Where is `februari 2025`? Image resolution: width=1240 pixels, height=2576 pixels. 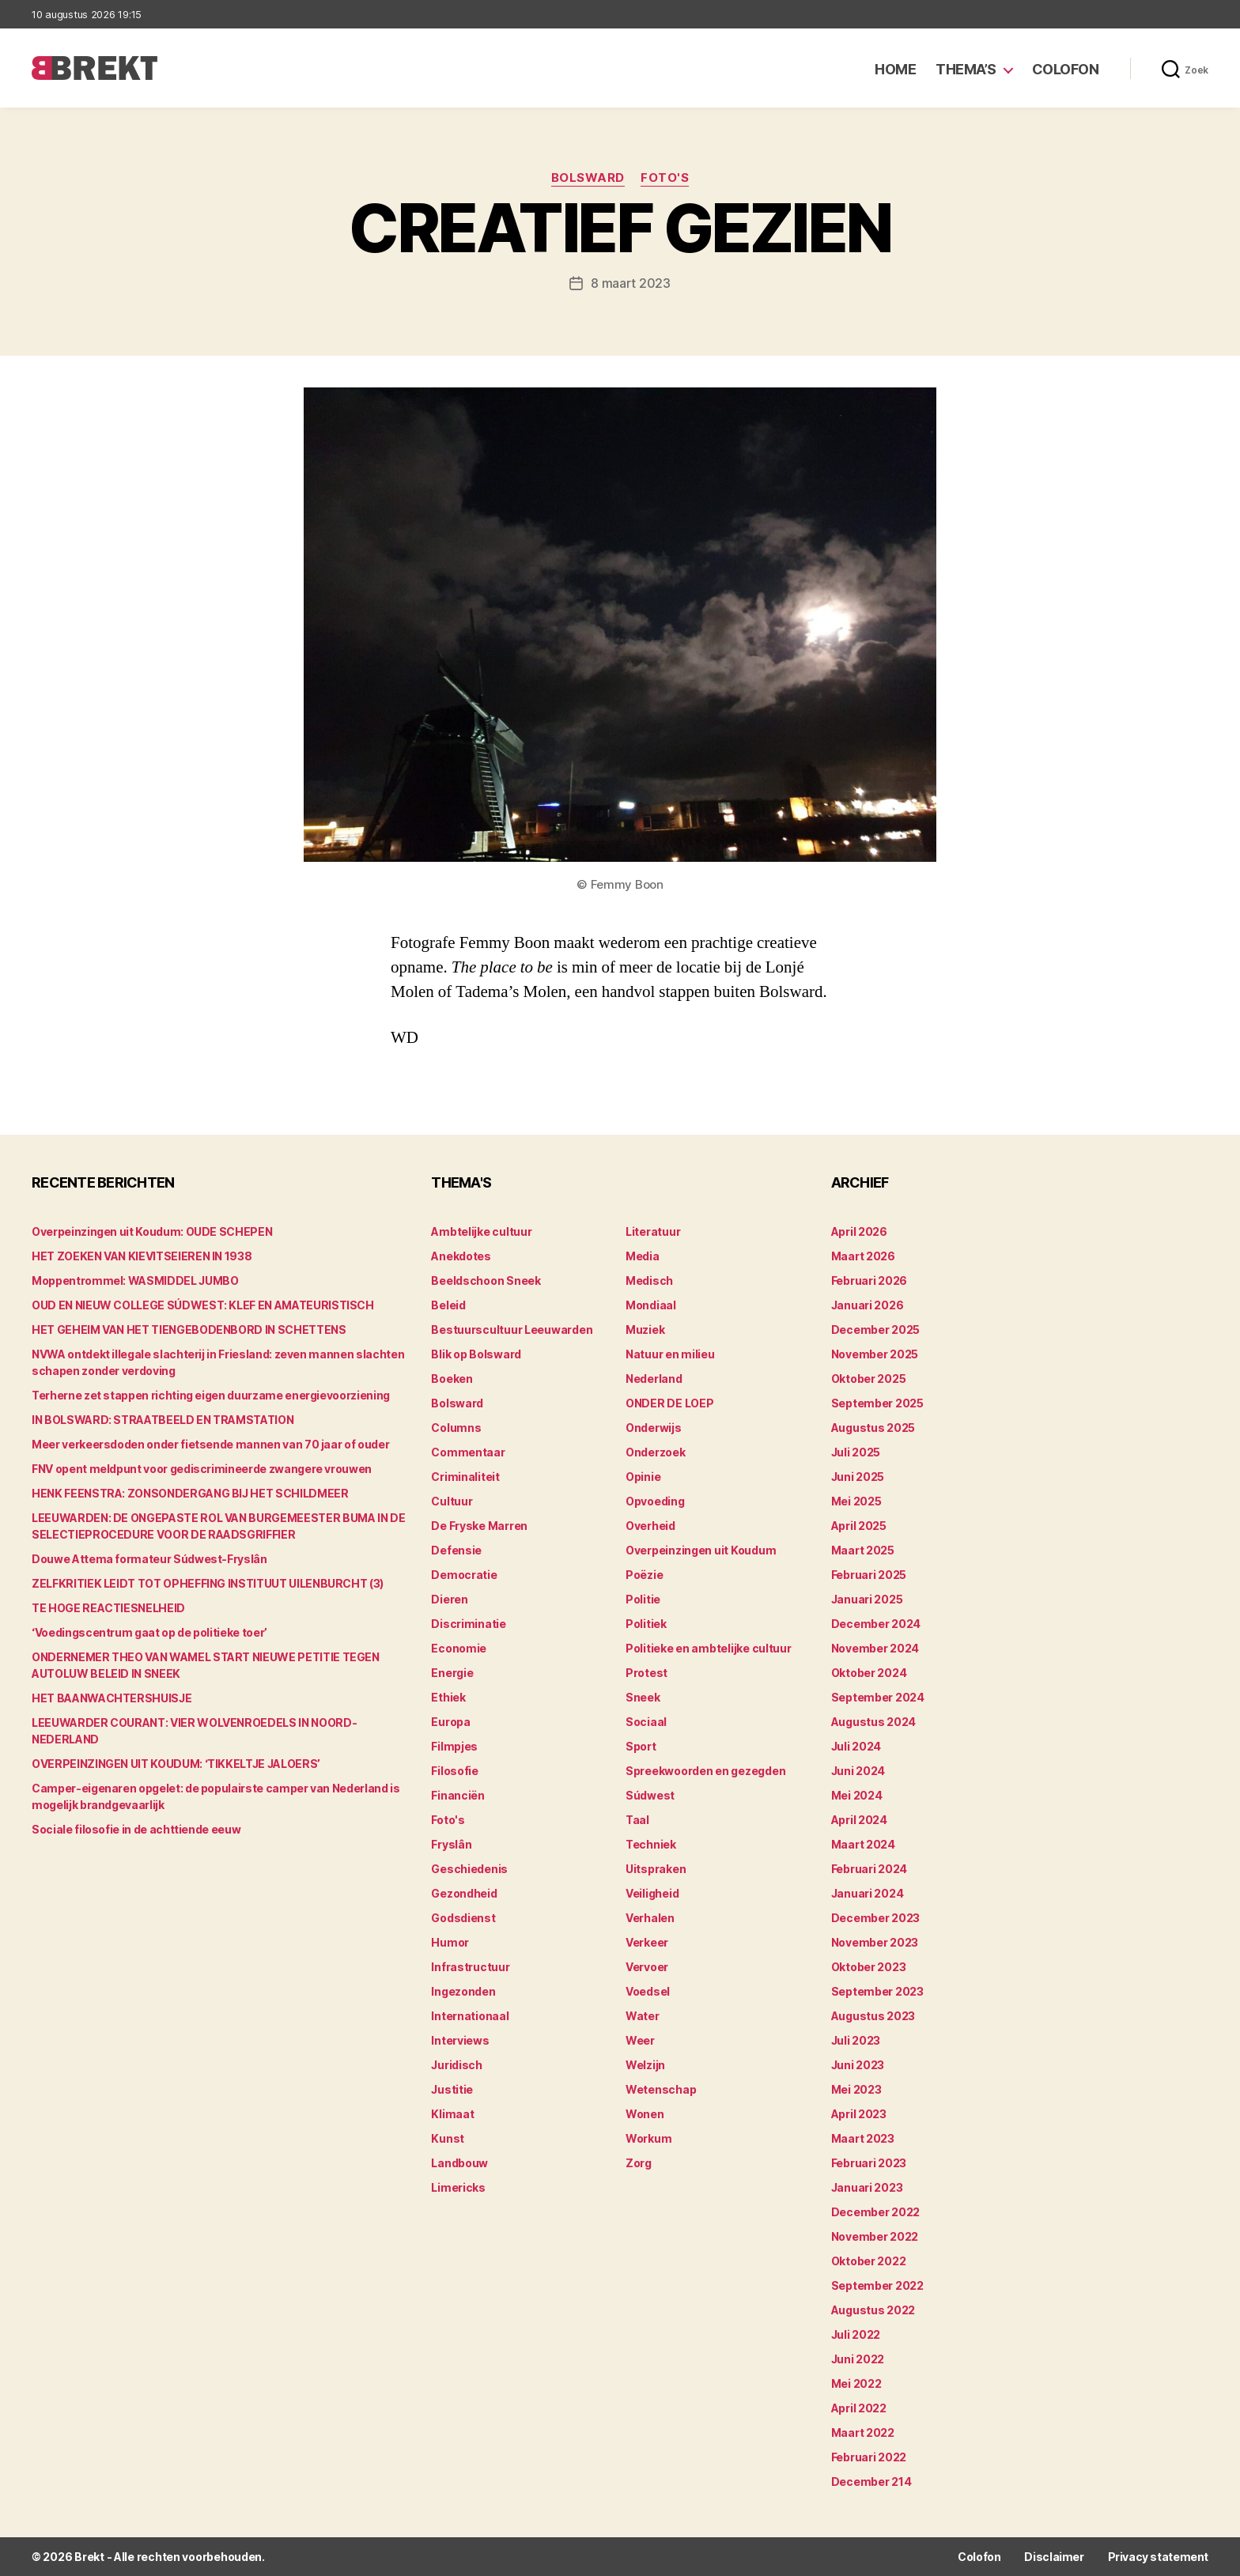
februari 2025 is located at coordinates (869, 1574).